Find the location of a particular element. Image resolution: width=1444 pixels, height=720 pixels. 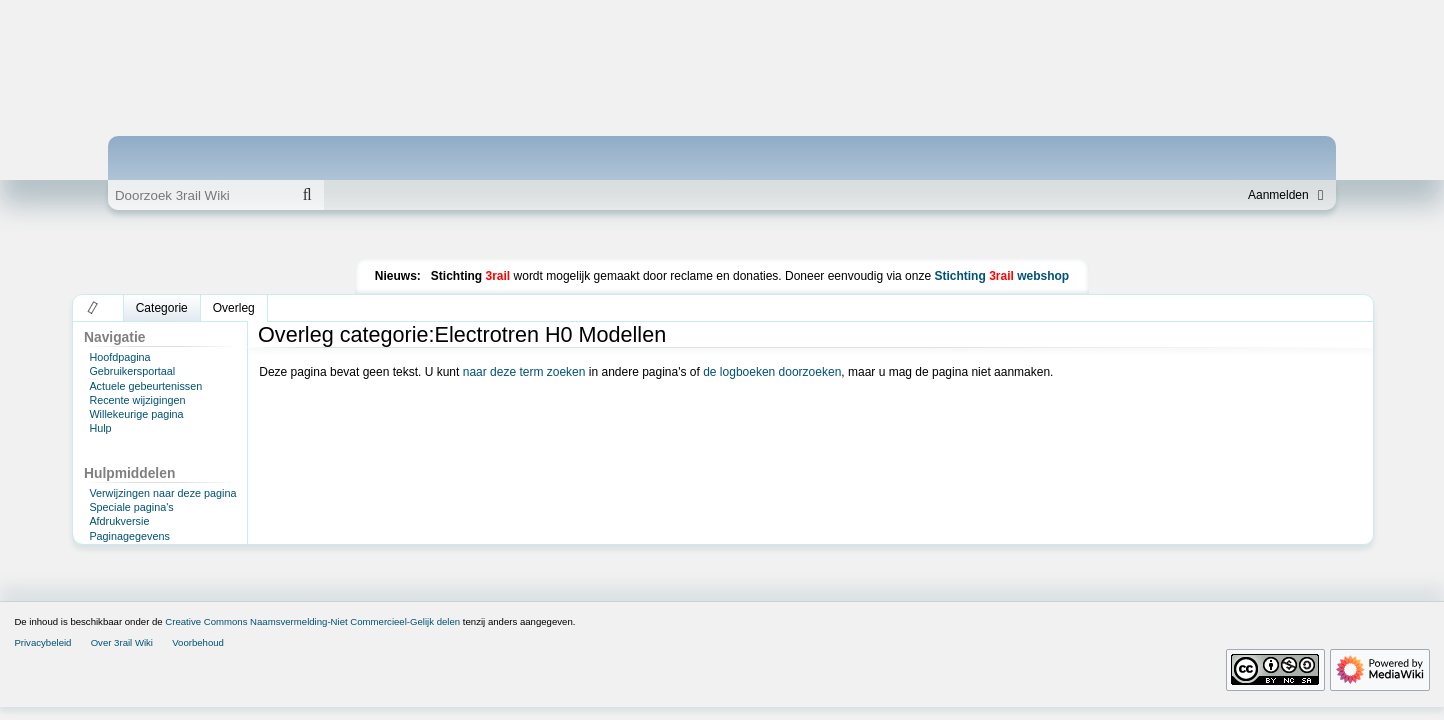

Privacybeleid is located at coordinates (42, 642).